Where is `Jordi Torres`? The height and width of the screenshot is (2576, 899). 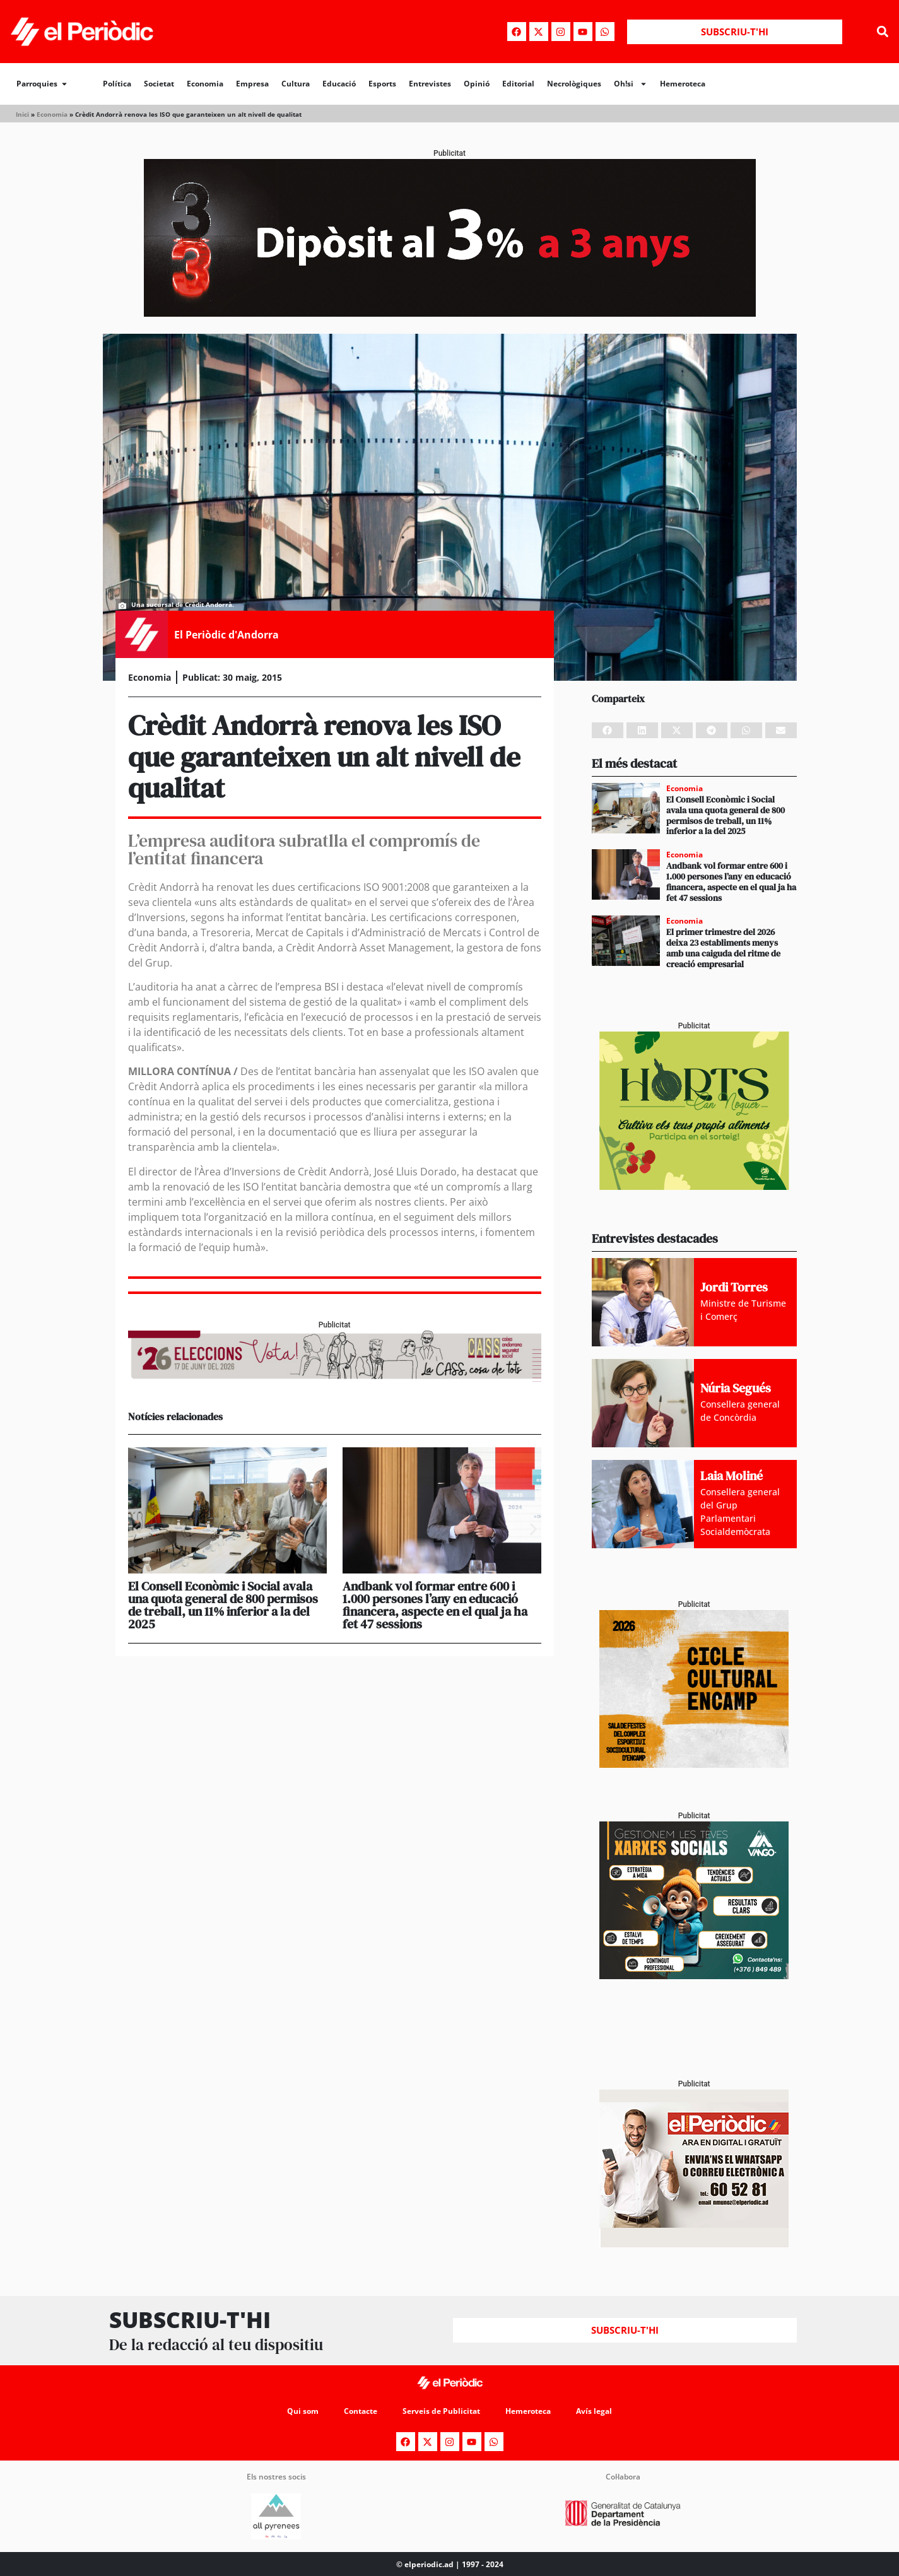 Jordi Torres is located at coordinates (734, 1287).